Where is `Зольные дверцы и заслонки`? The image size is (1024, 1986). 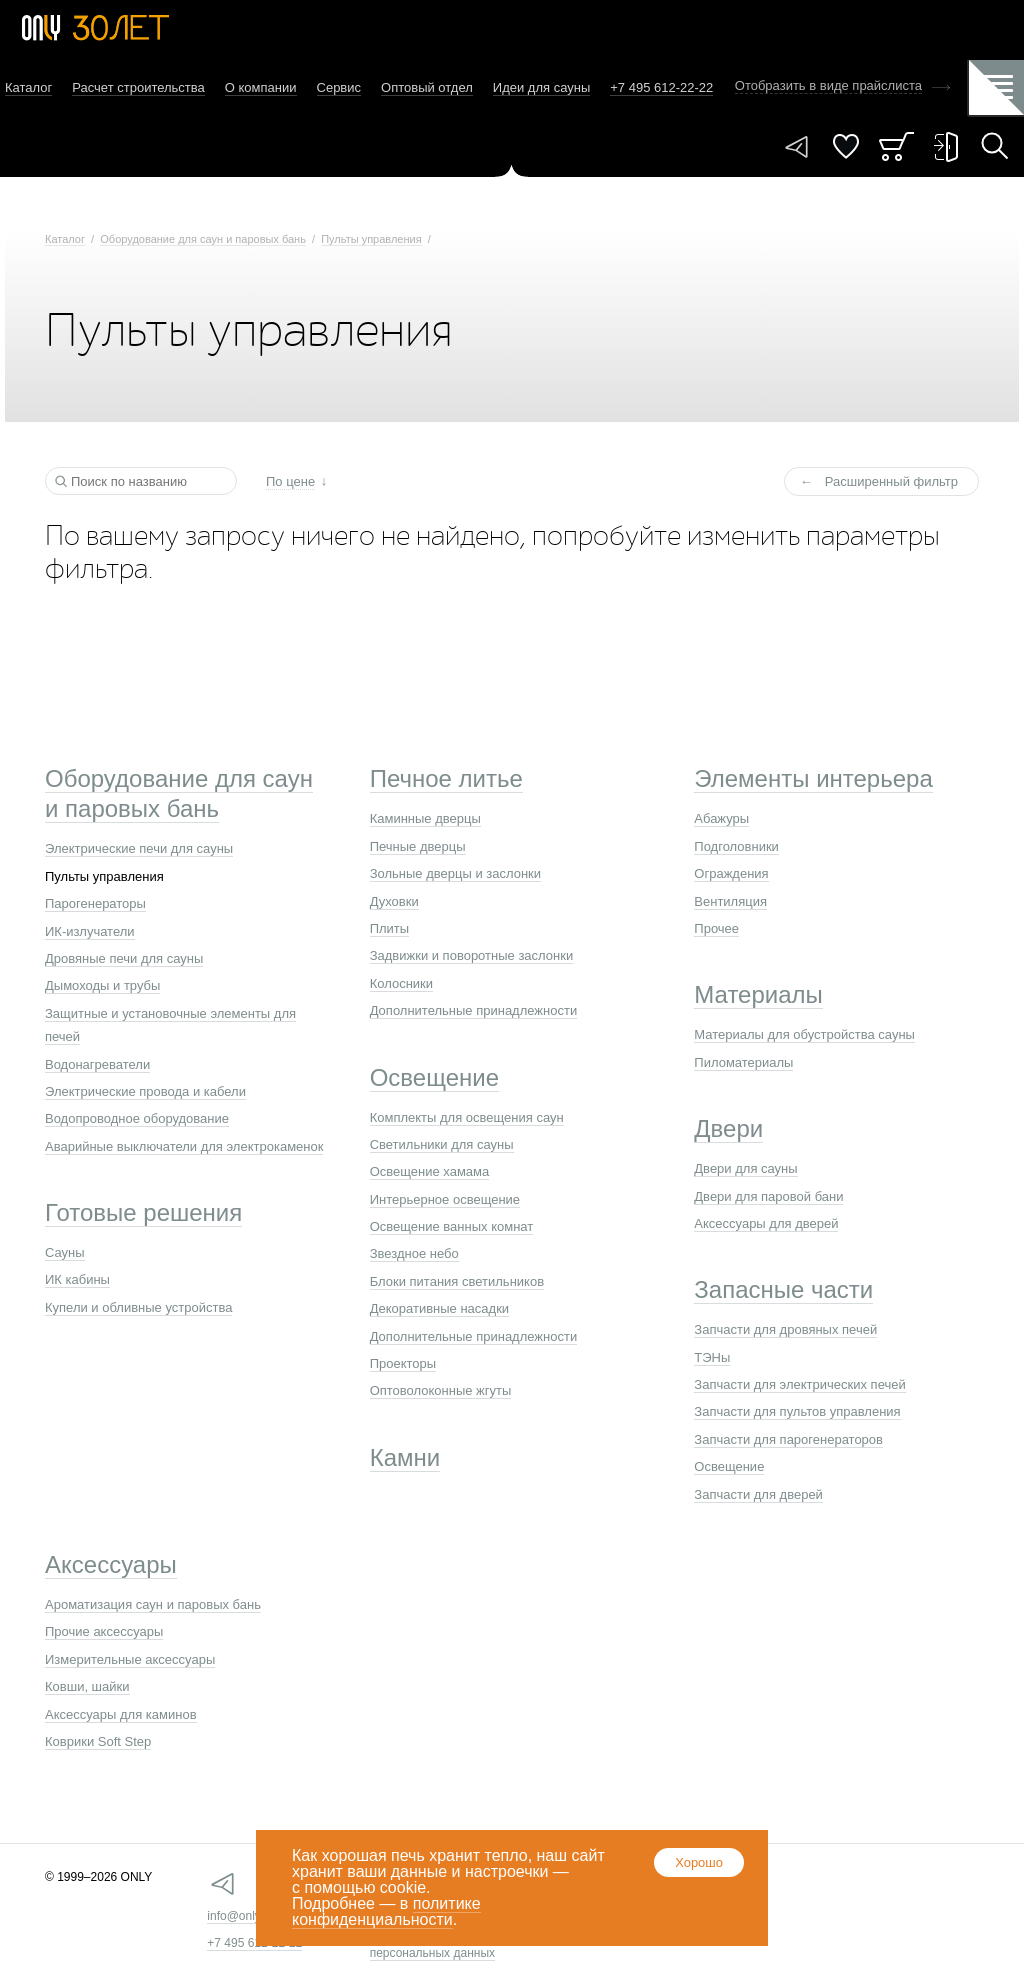 Зольные дверцы и заслонки is located at coordinates (455, 873).